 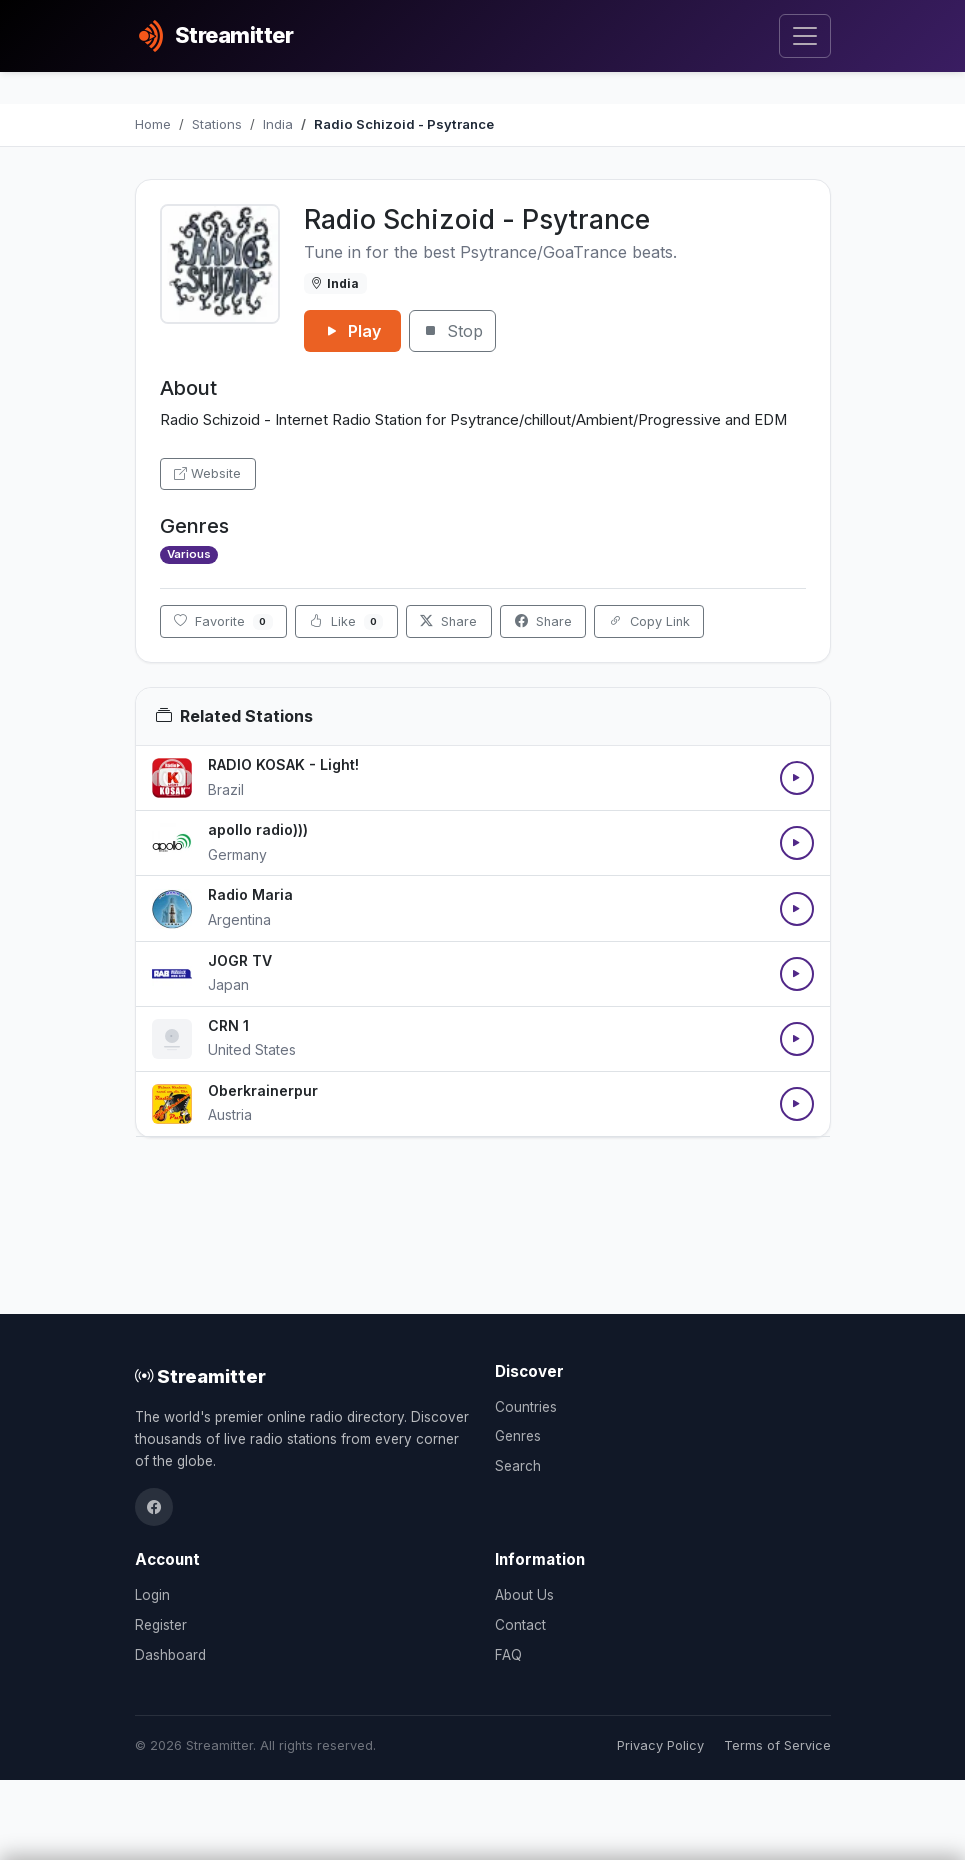 I want to click on Share, so click(x=448, y=621).